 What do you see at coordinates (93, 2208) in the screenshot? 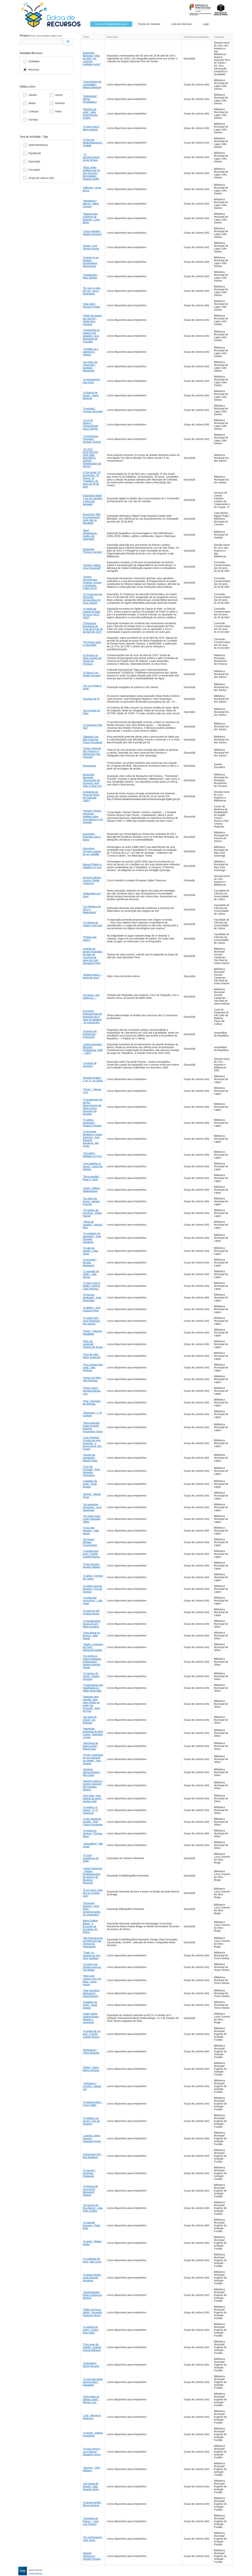
I see `"Os loucos da Rua Mazur", João Pinto Coelho` at bounding box center [93, 2208].